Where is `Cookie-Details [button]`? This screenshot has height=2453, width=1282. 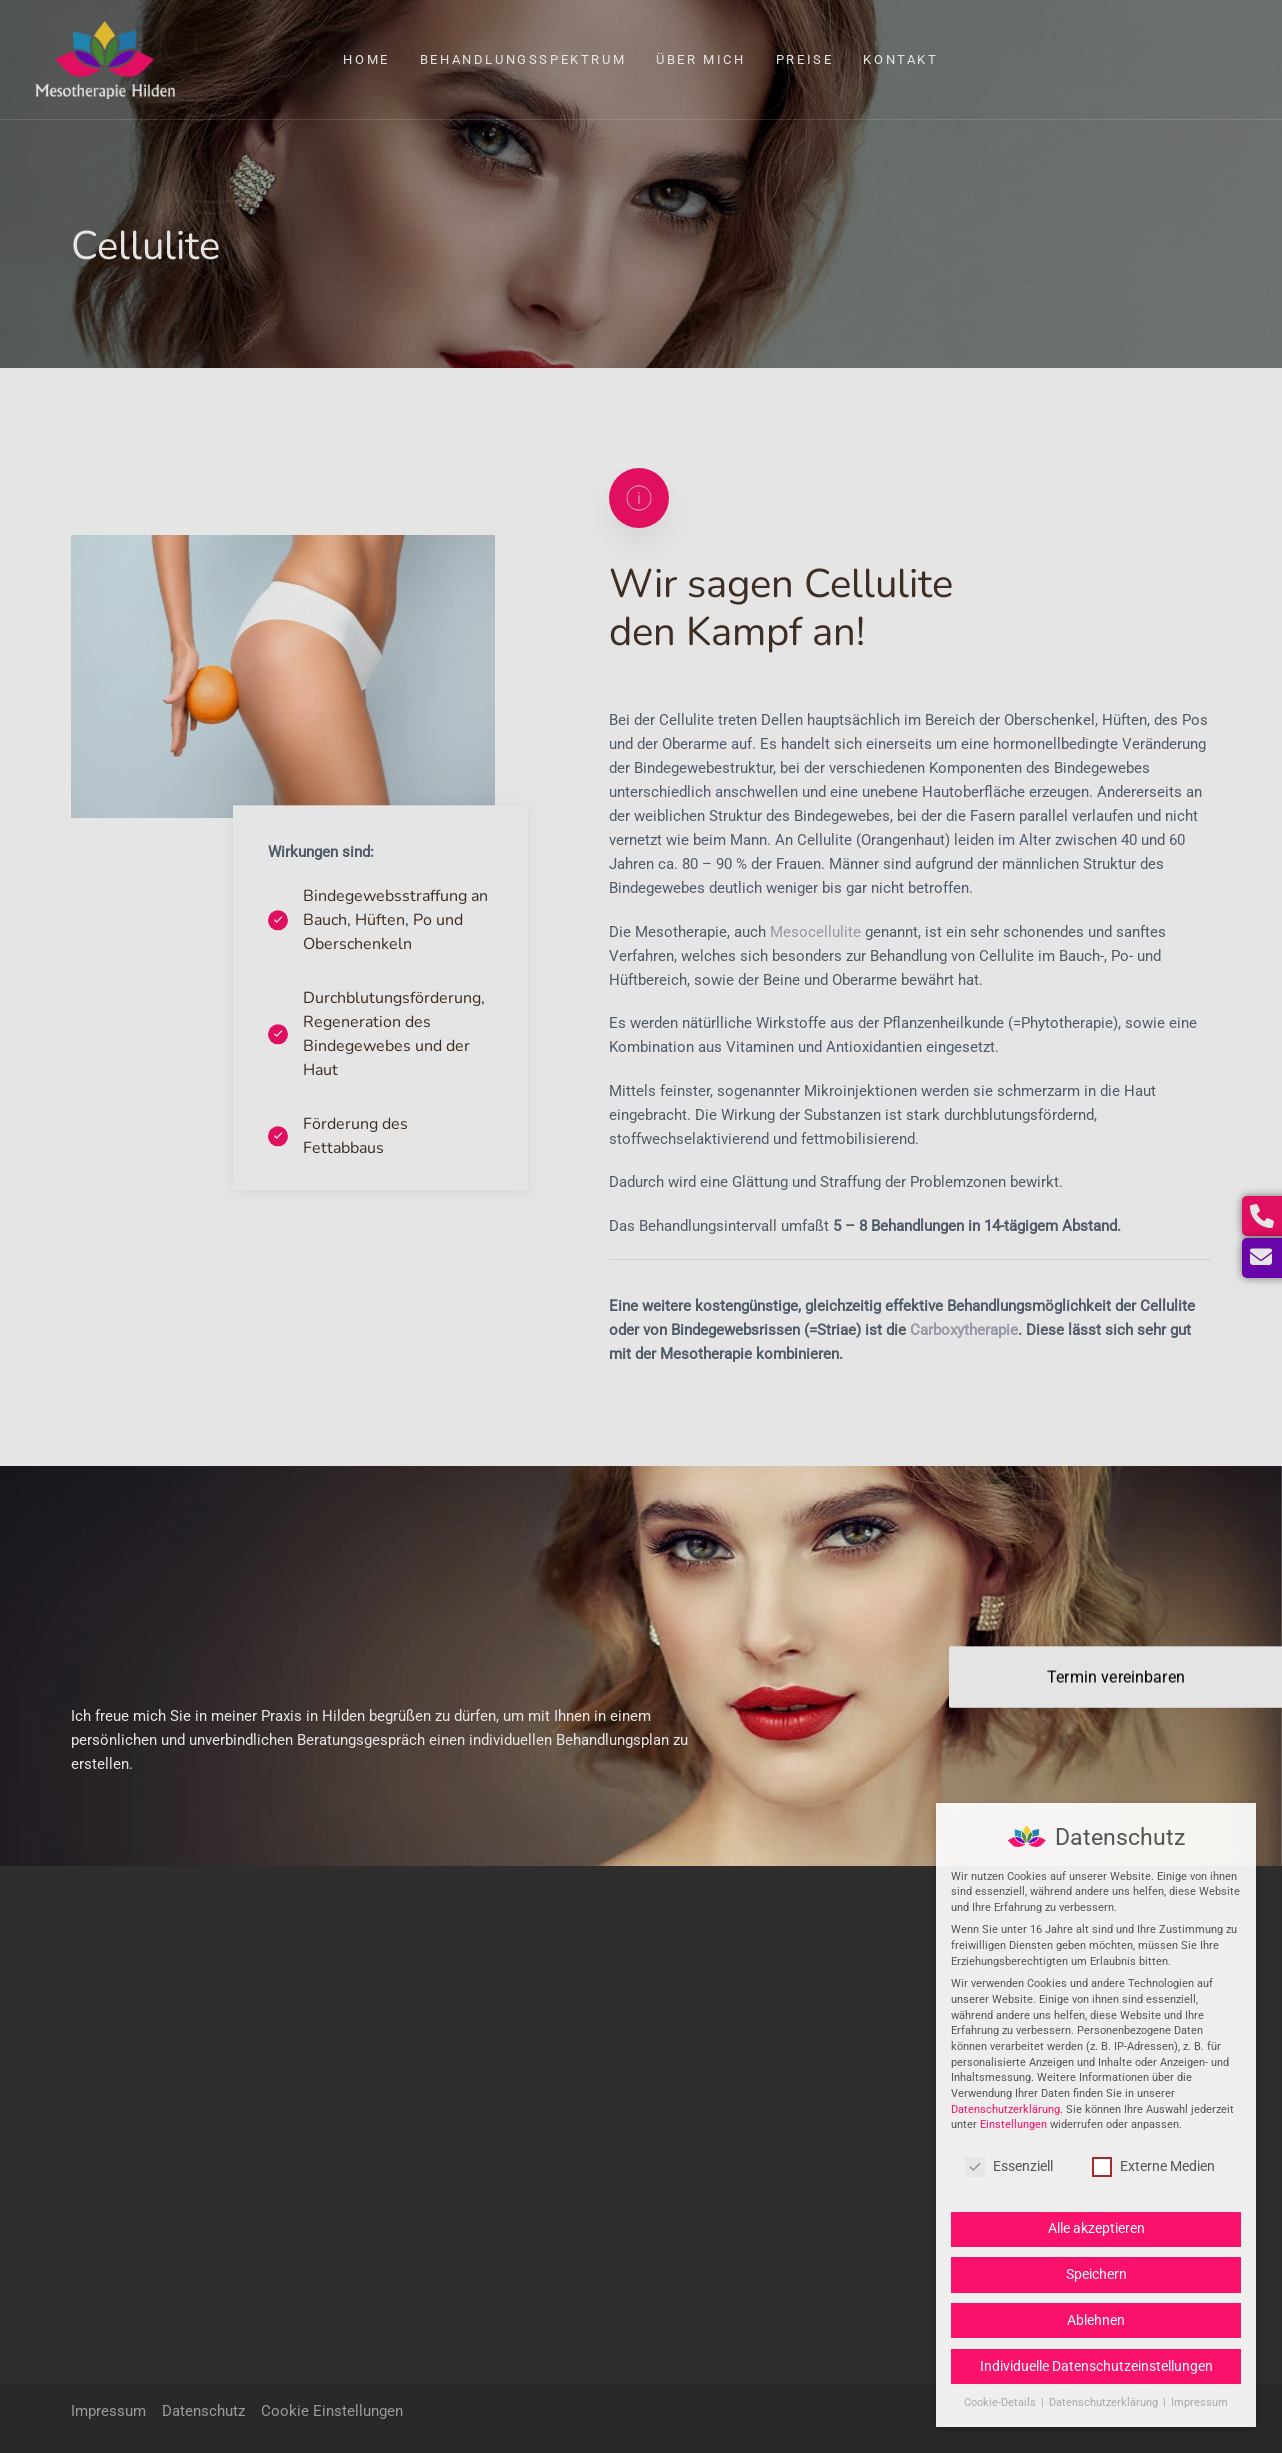
Cookie-Details [button] is located at coordinates (1001, 2402).